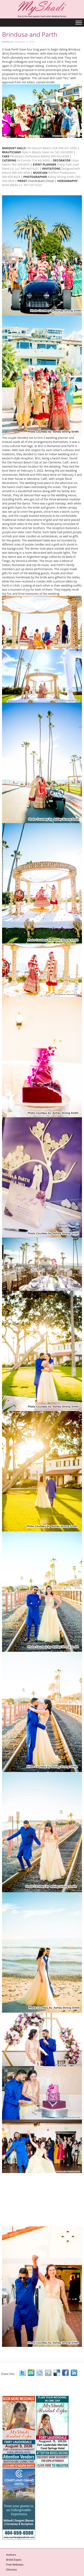  What do you see at coordinates (39, 156) in the screenshot?
I see `Penelope’s Perfections Bakery 949-402-8328` at bounding box center [39, 156].